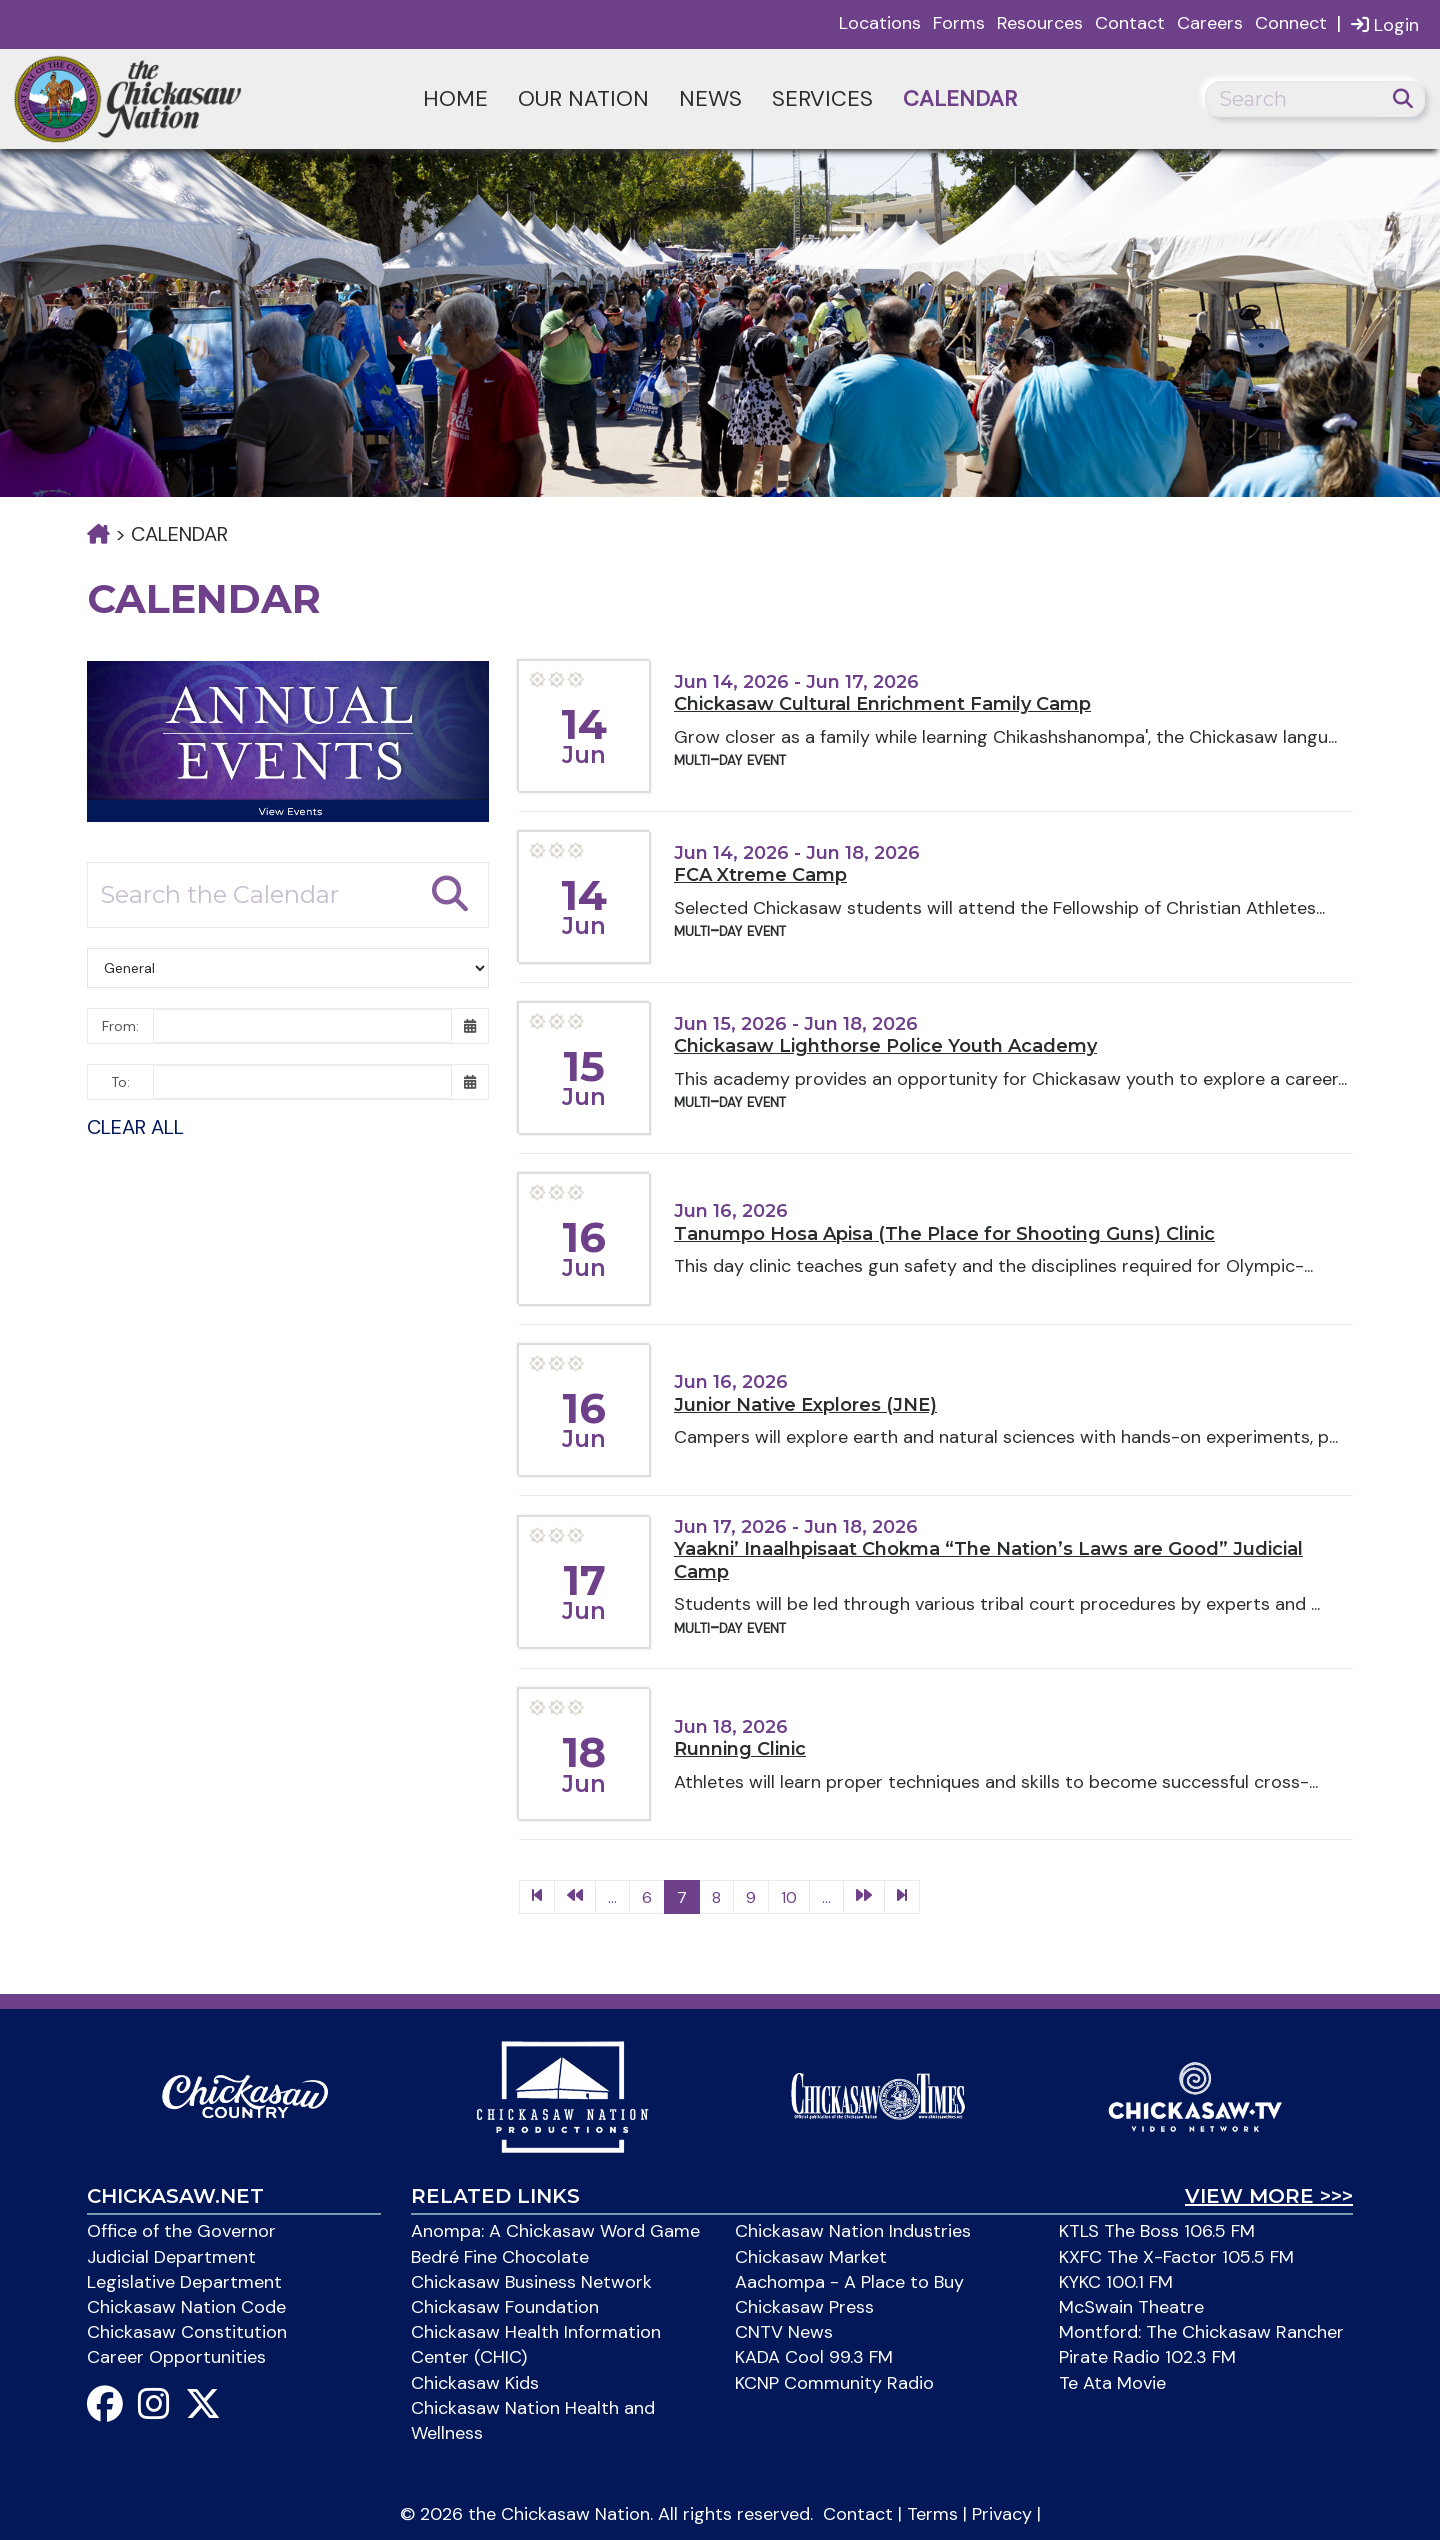 This screenshot has height=2540, width=1440. I want to click on Chickasaw Constitution, so click(187, 2332).